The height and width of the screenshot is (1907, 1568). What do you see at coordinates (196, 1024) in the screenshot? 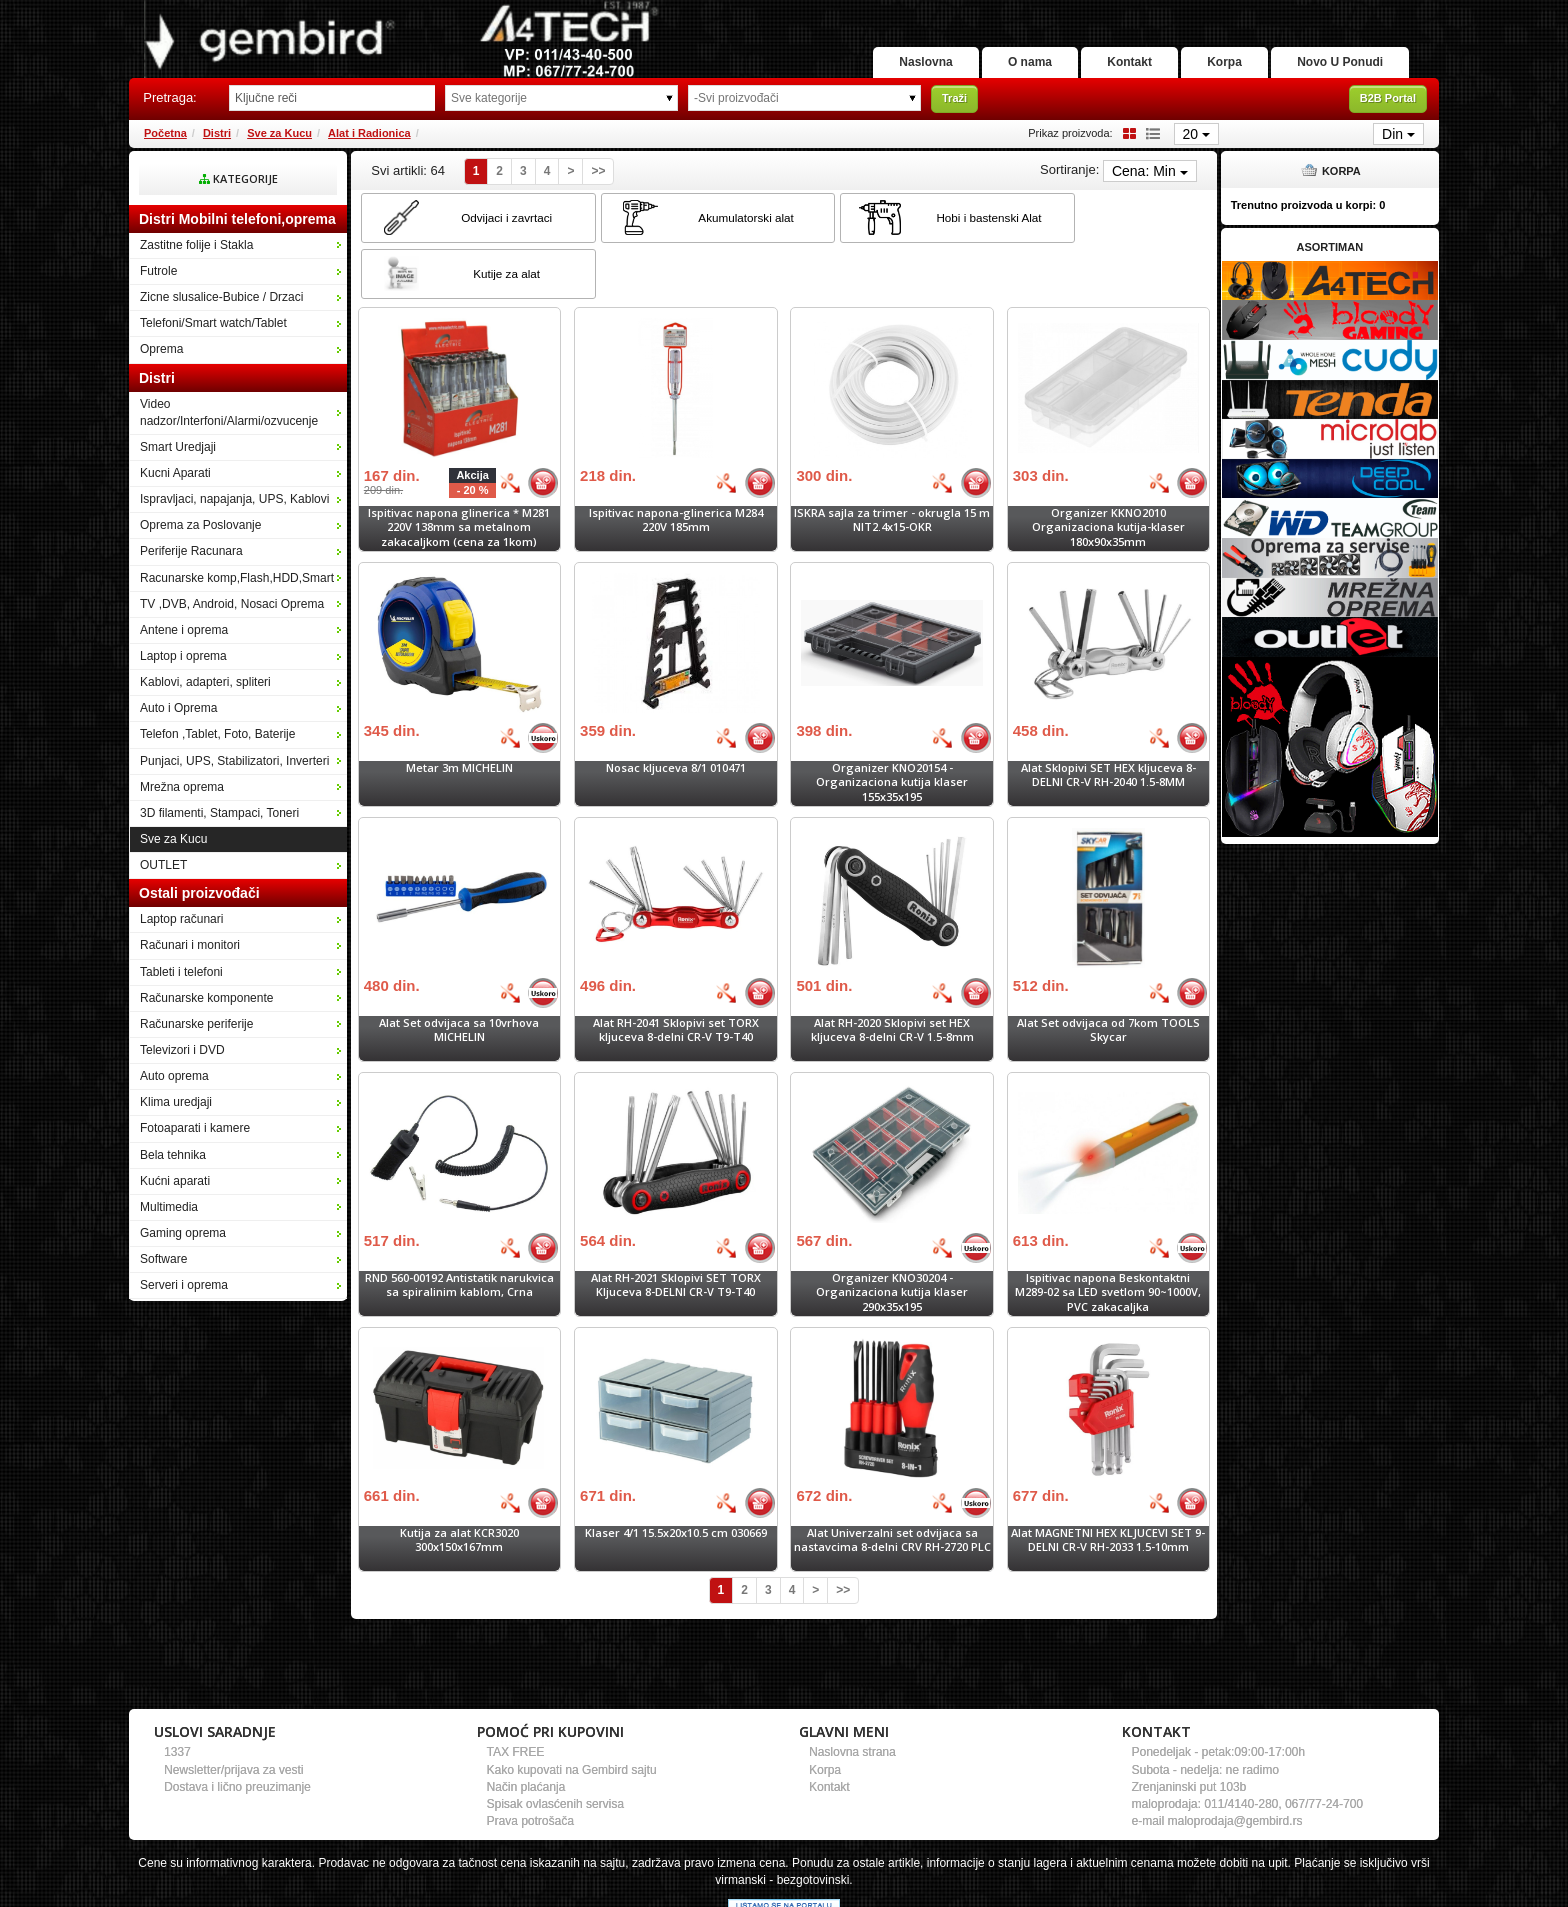
I see `Računarske periferije` at bounding box center [196, 1024].